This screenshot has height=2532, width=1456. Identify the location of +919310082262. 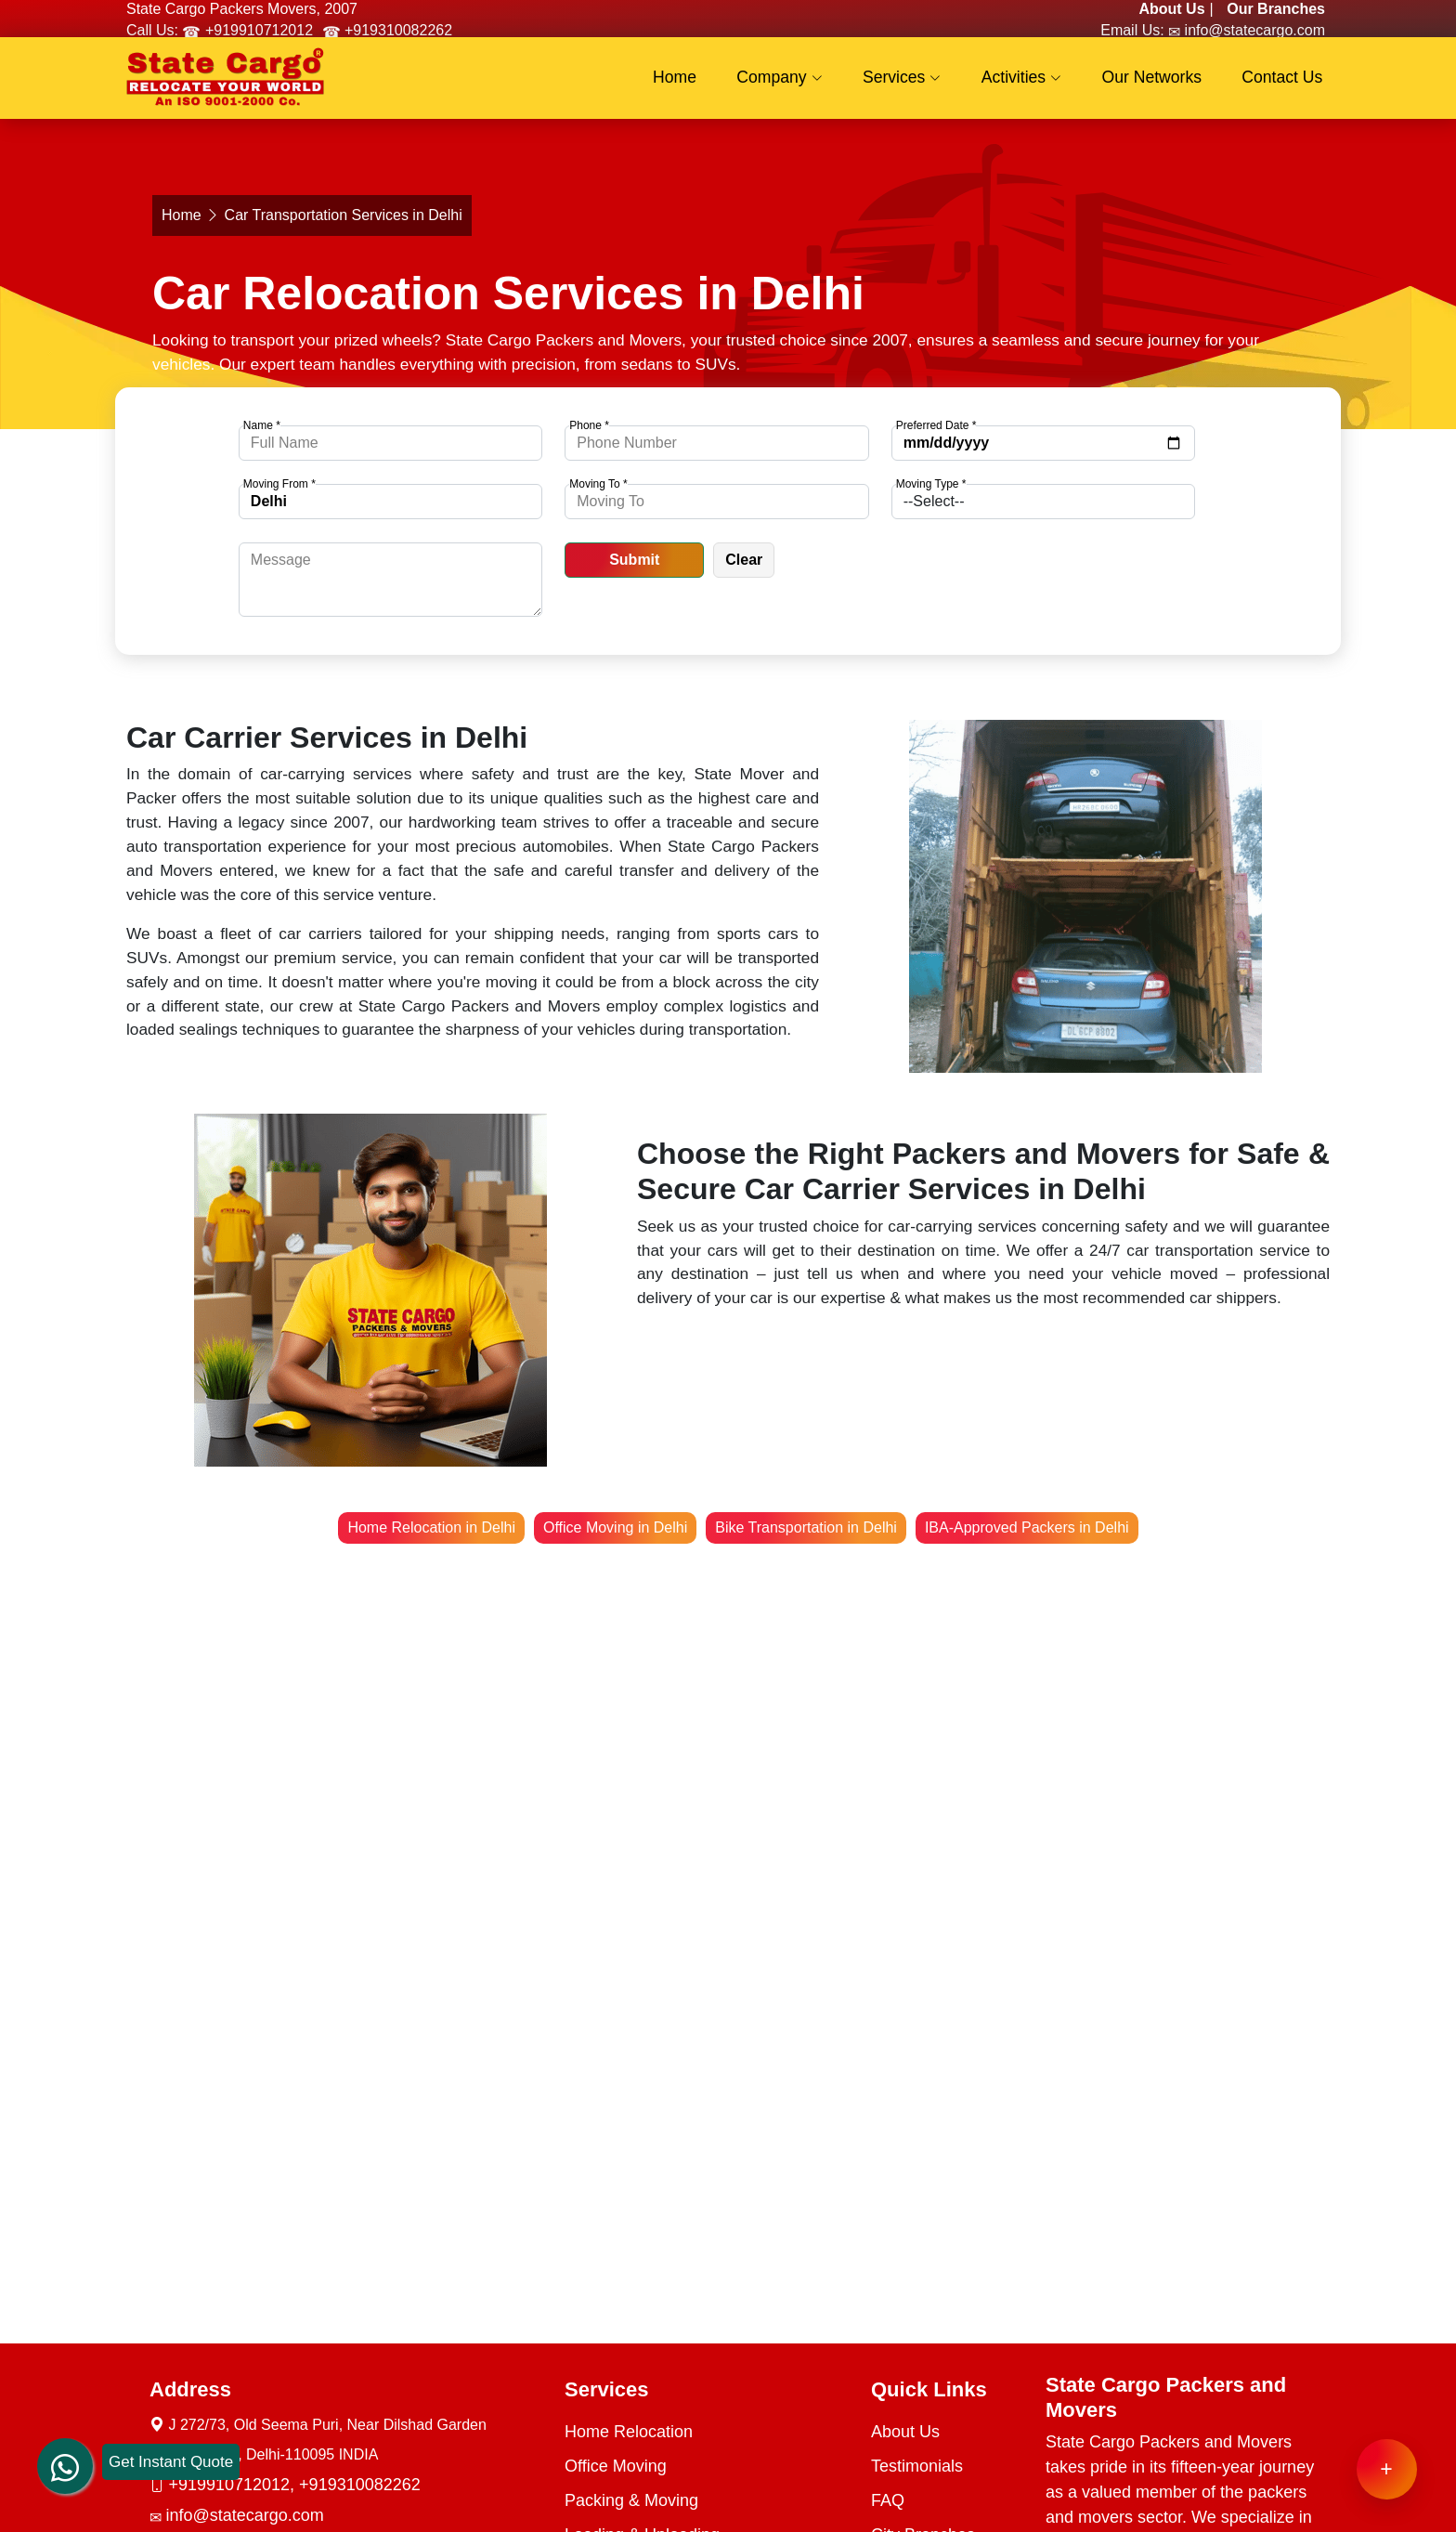
(397, 30).